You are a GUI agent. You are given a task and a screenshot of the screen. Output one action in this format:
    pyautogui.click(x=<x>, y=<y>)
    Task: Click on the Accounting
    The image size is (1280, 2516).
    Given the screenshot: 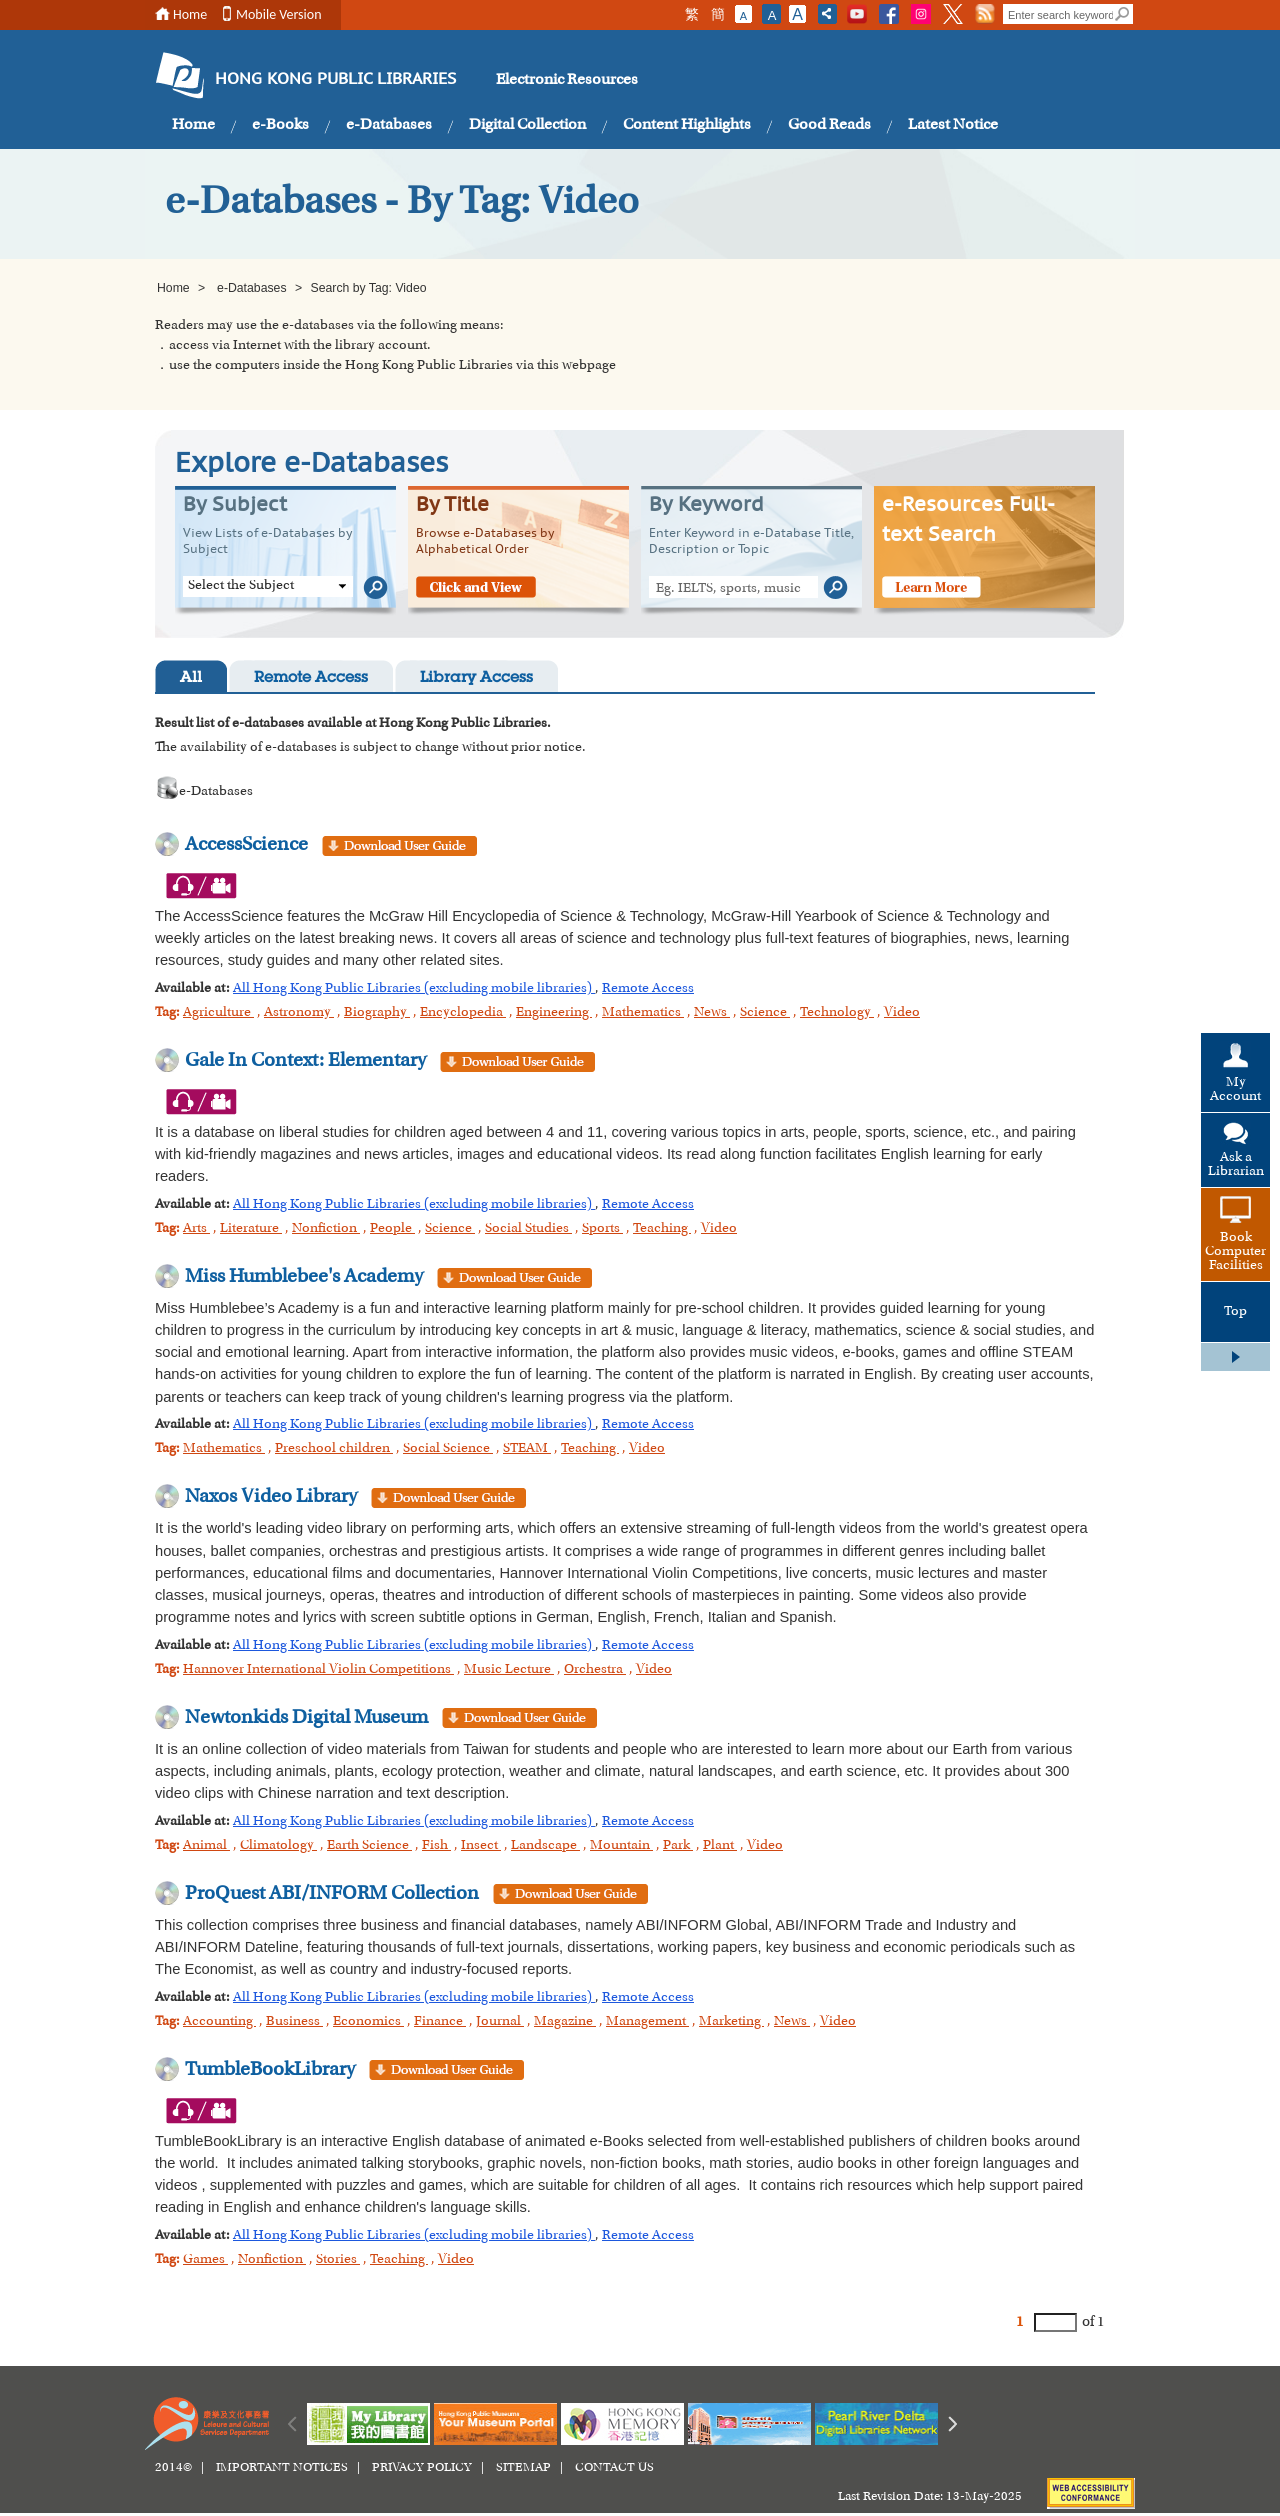 What is the action you would take?
    pyautogui.click(x=219, y=2022)
    